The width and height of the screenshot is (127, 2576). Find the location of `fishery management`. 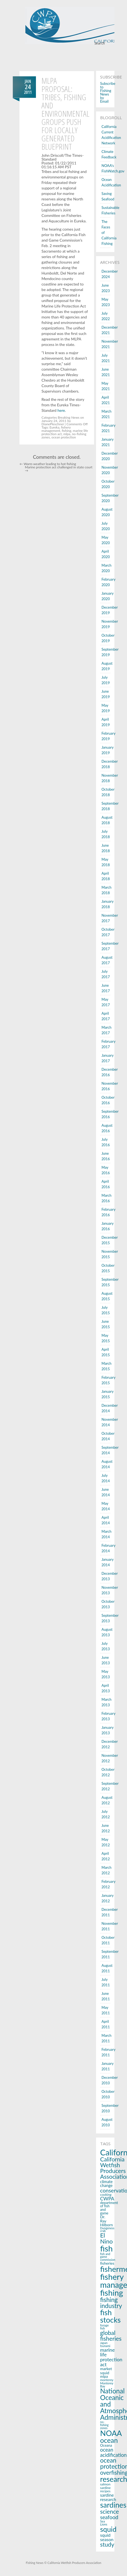

fishery management is located at coordinates (55, 429).